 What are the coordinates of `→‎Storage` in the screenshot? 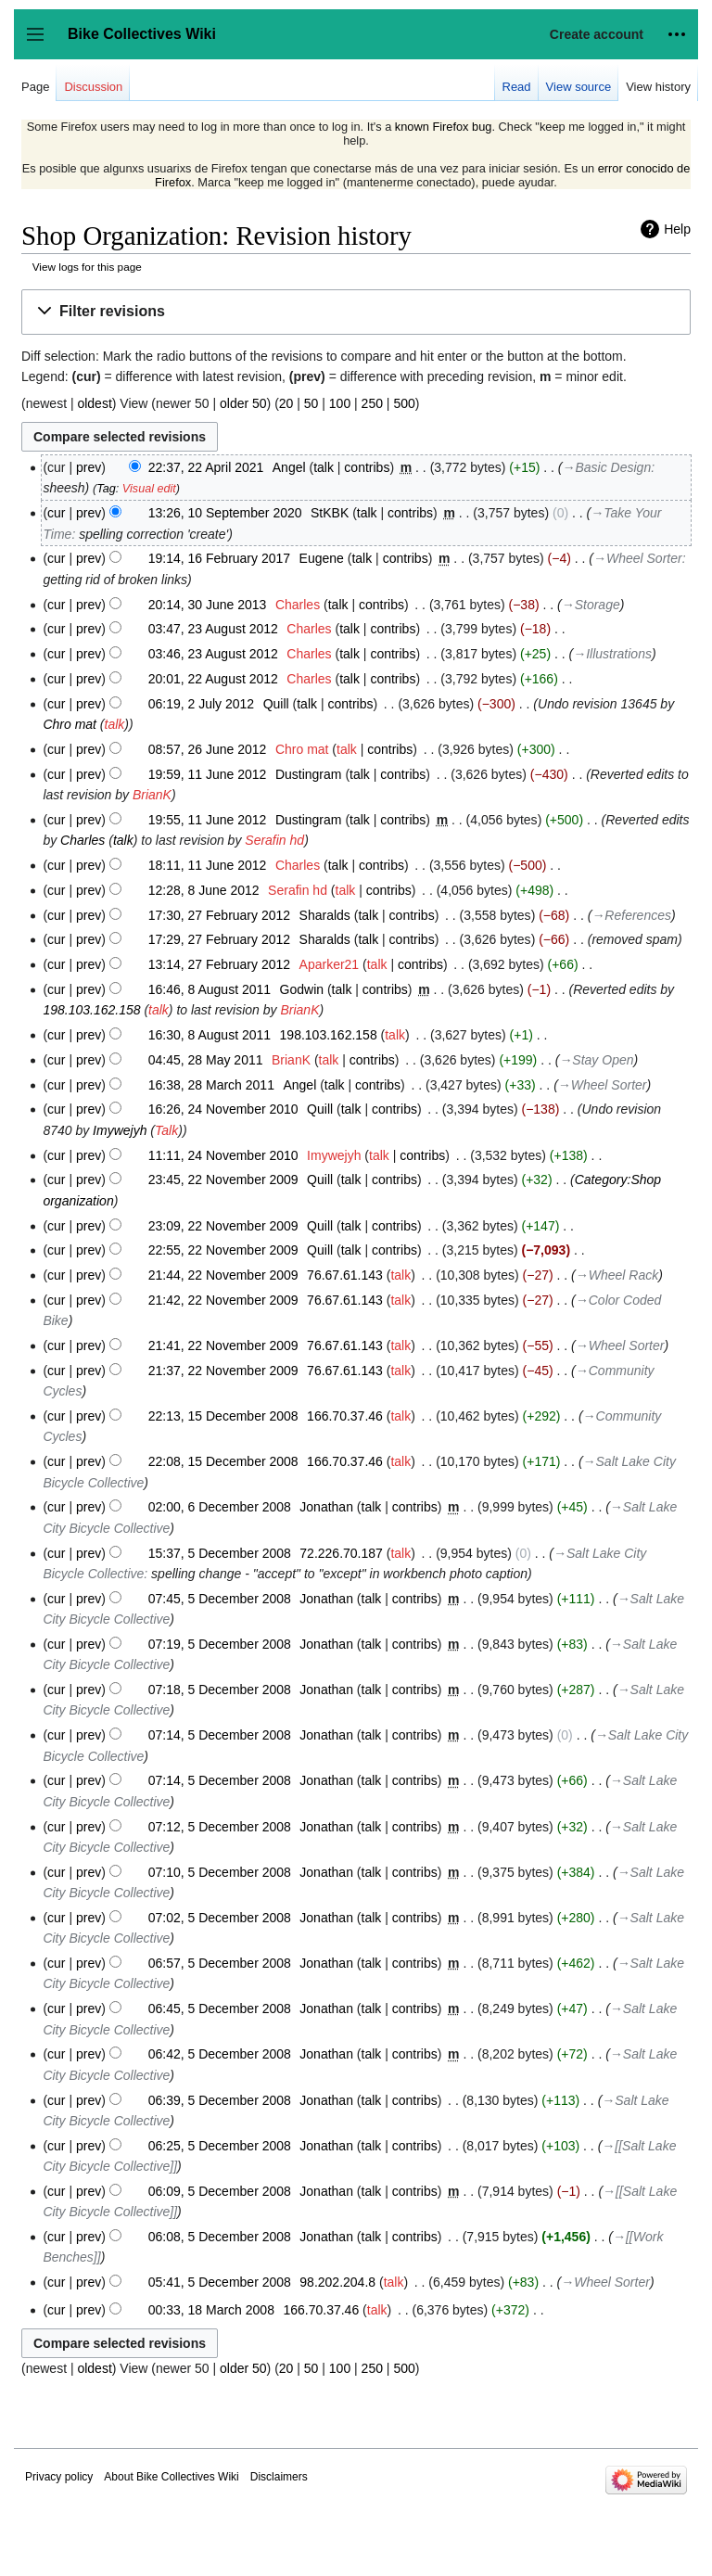 It's located at (591, 604).